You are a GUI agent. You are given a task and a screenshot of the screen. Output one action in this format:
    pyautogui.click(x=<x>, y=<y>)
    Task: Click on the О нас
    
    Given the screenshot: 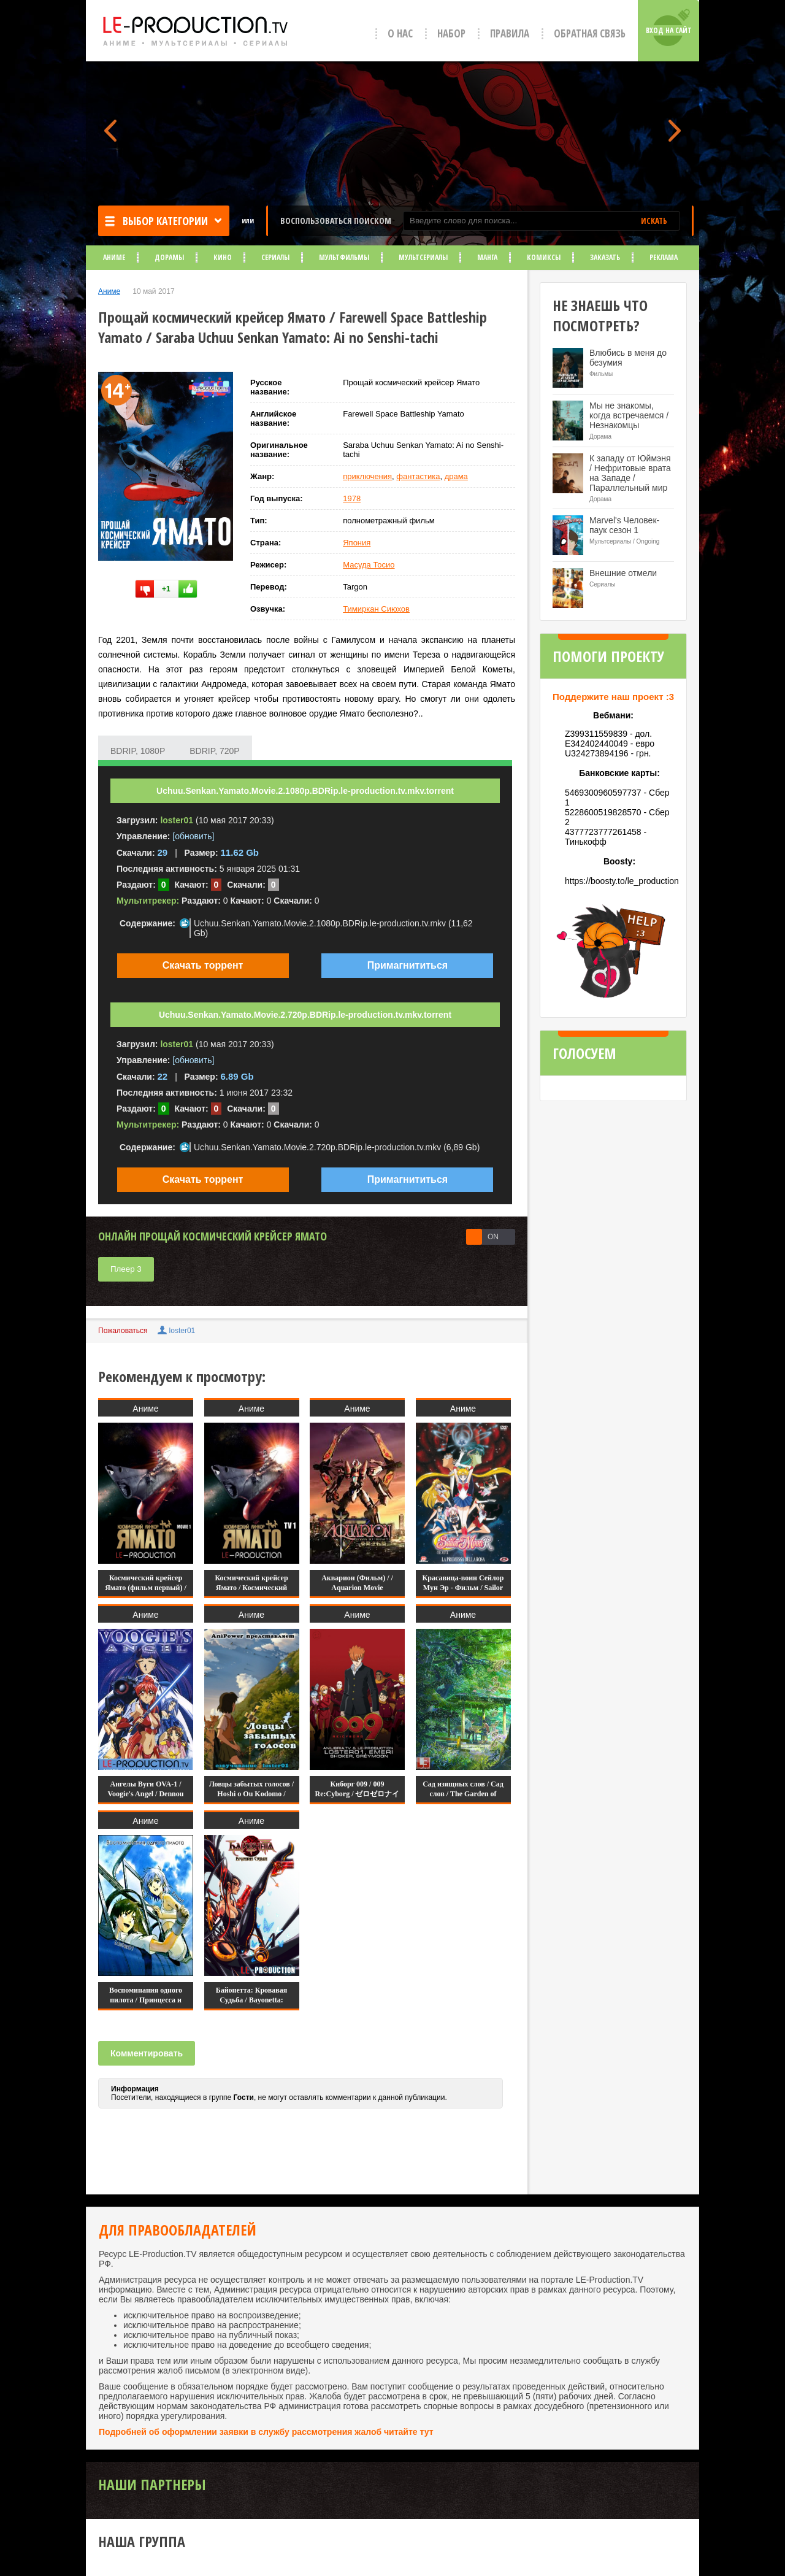 What is the action you would take?
    pyautogui.click(x=400, y=33)
    